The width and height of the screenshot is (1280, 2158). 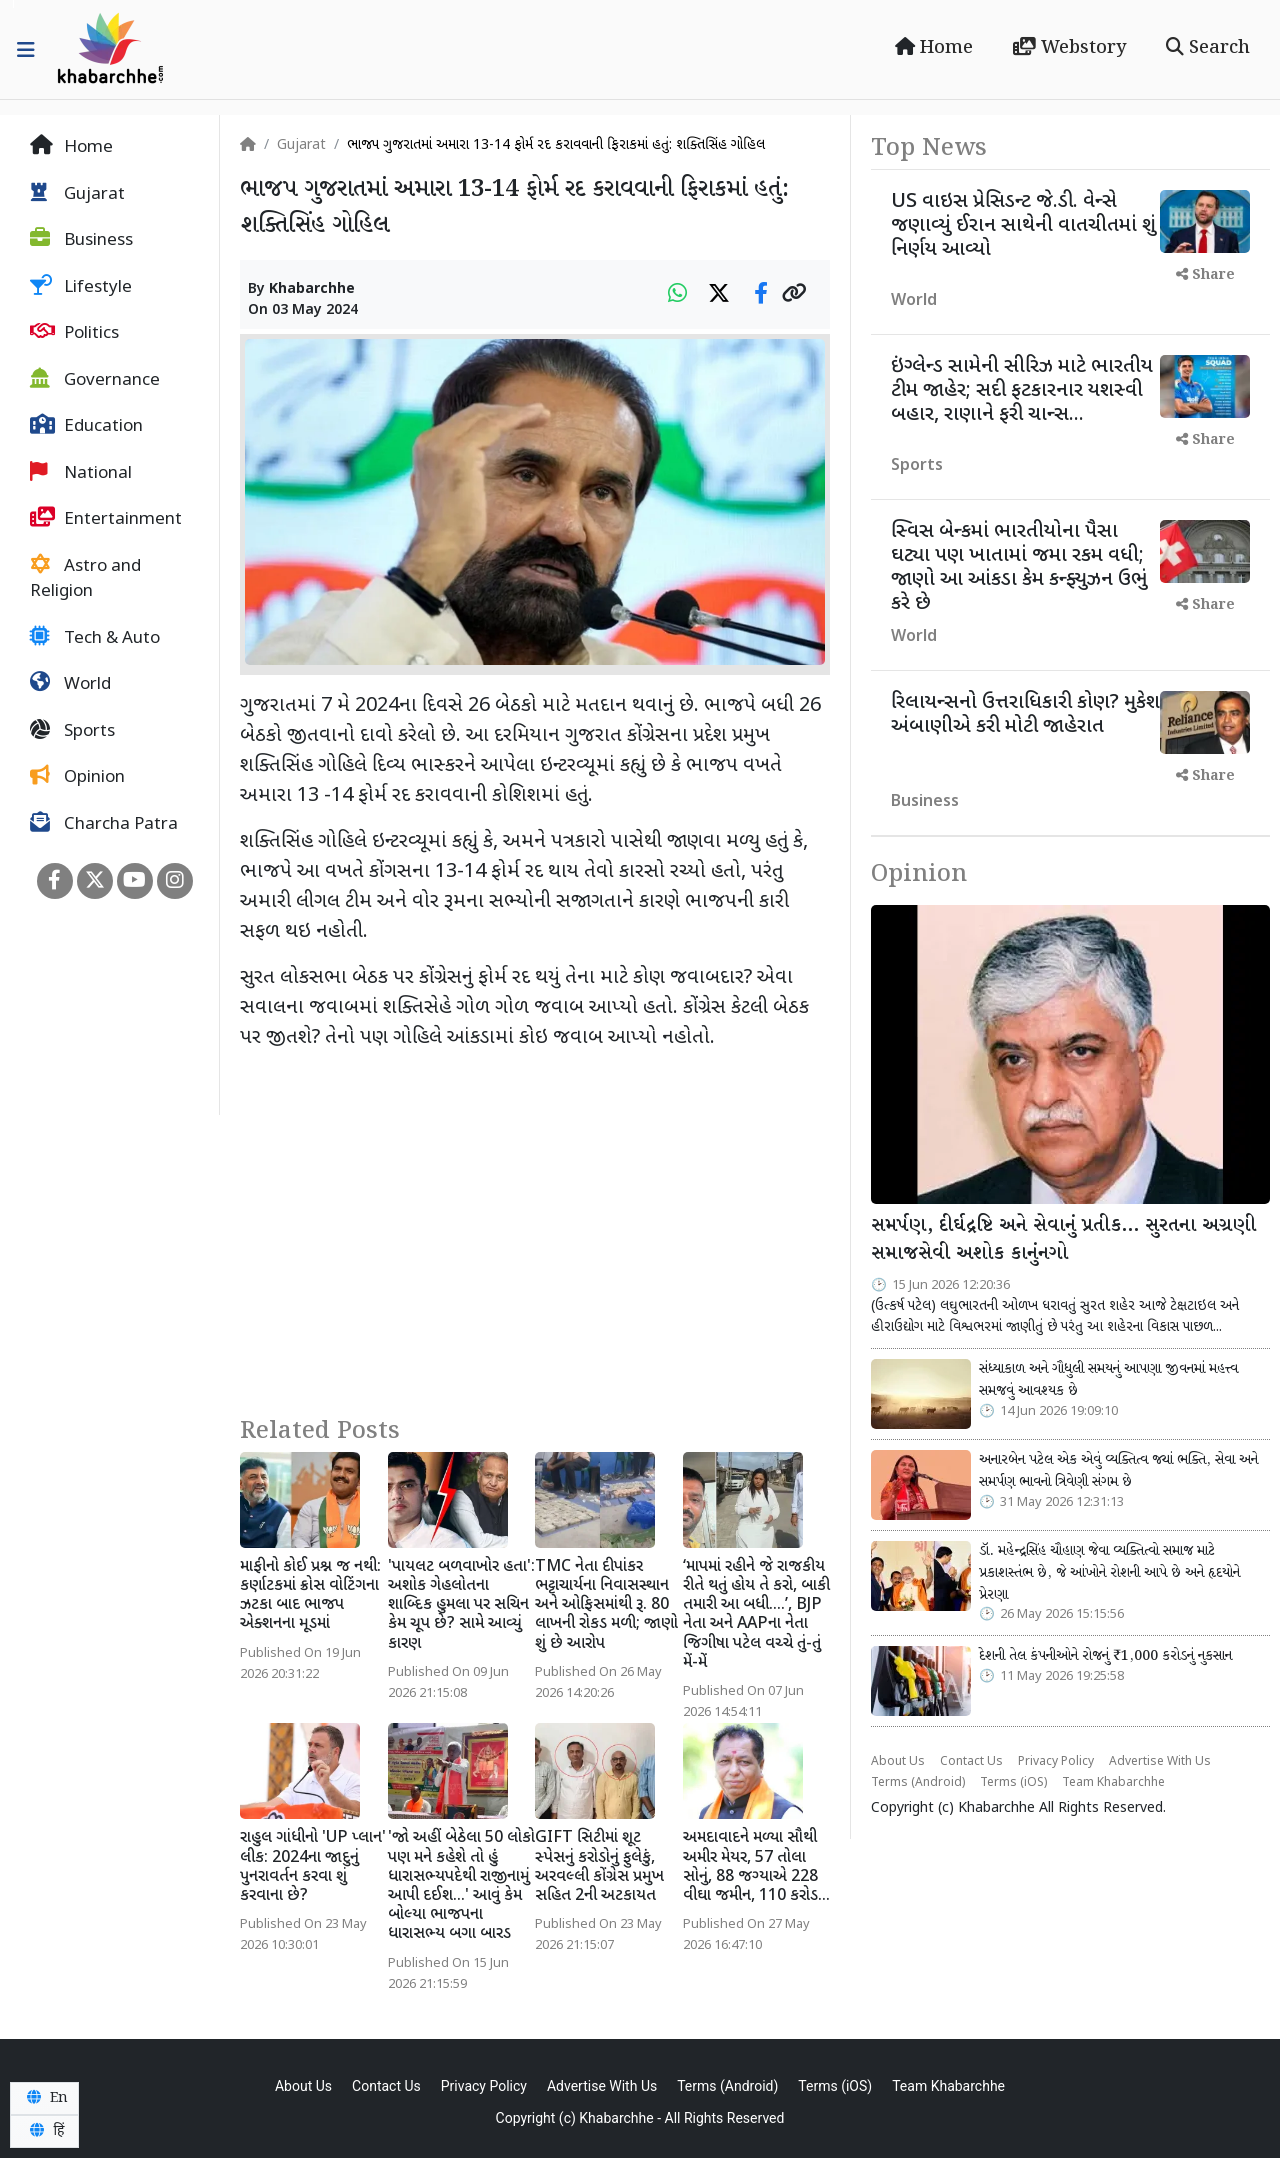 What do you see at coordinates (77, 777) in the screenshot?
I see `Opinion` at bounding box center [77, 777].